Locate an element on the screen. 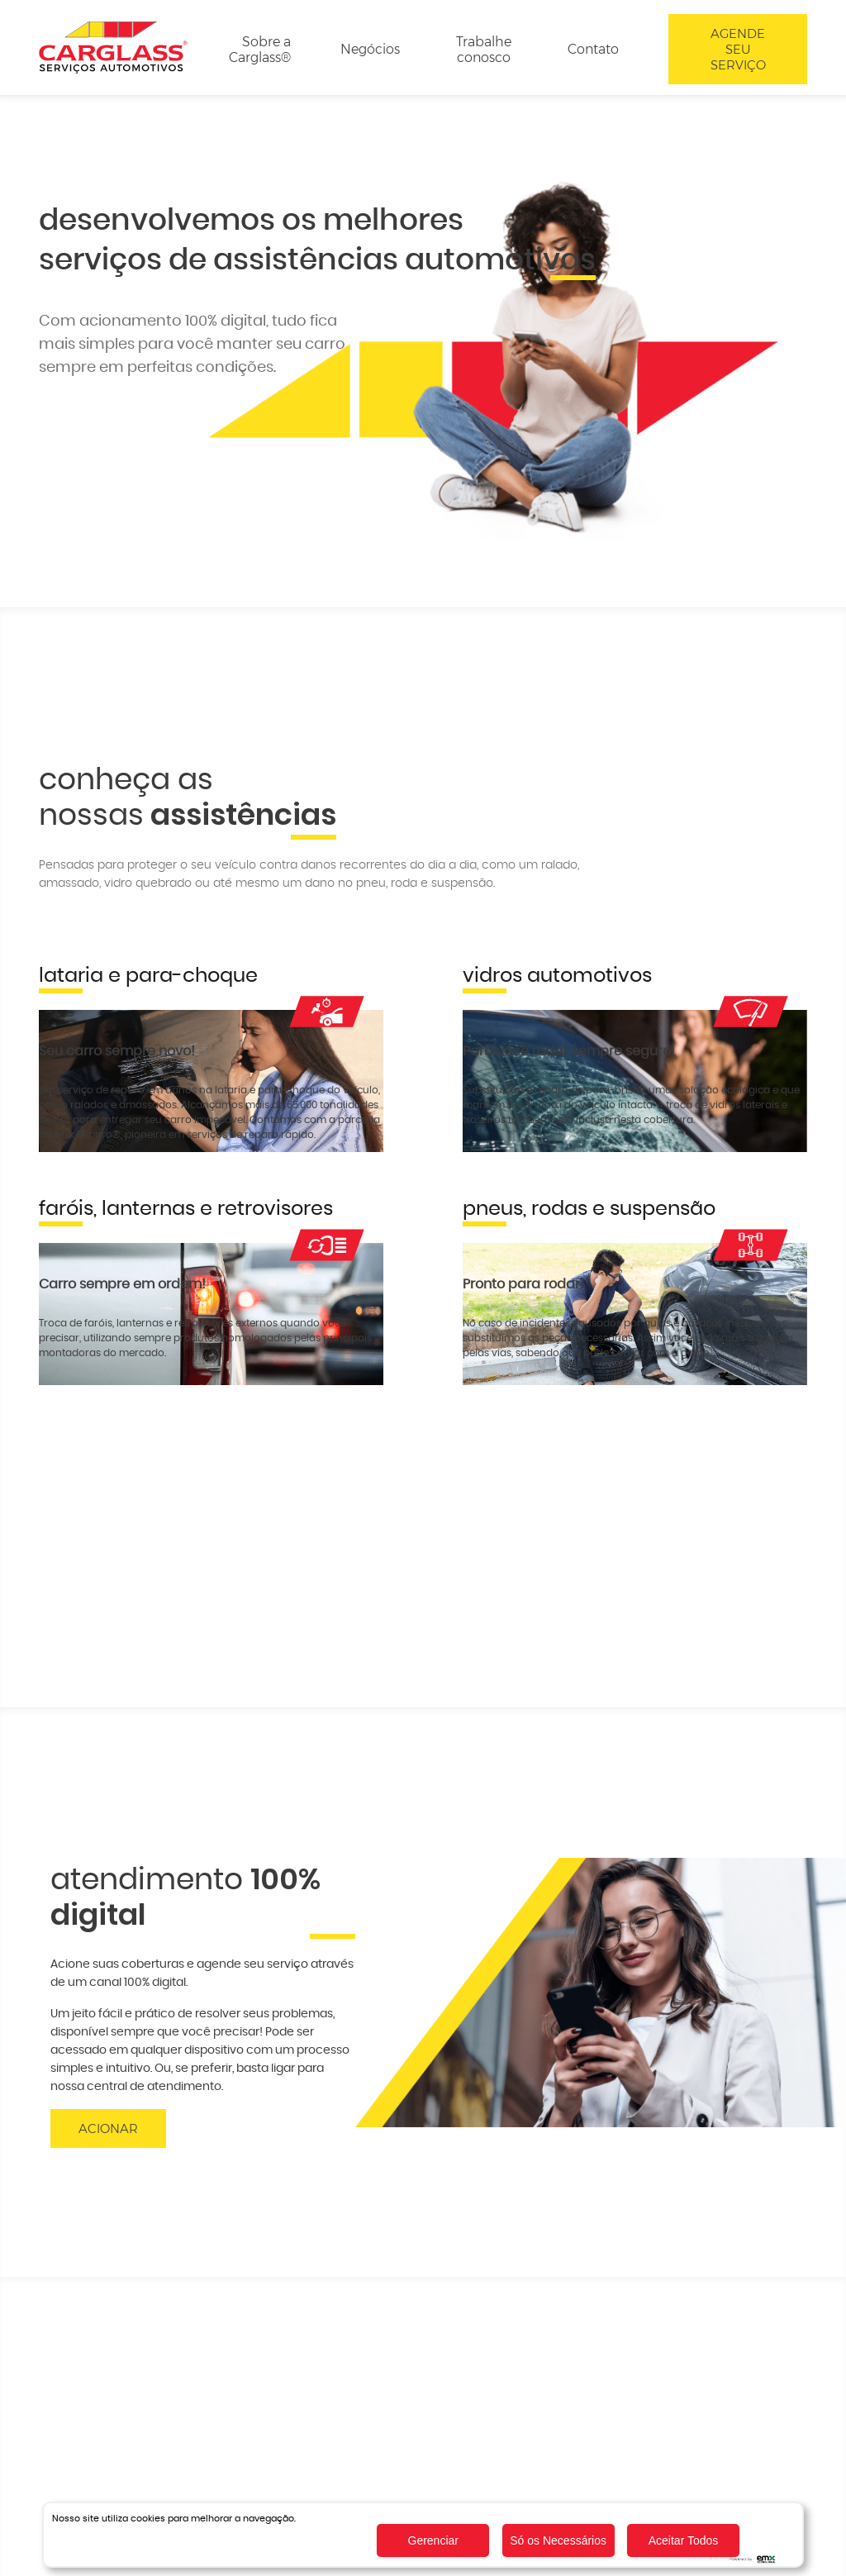  Agende seu serviço is located at coordinates (738, 49).